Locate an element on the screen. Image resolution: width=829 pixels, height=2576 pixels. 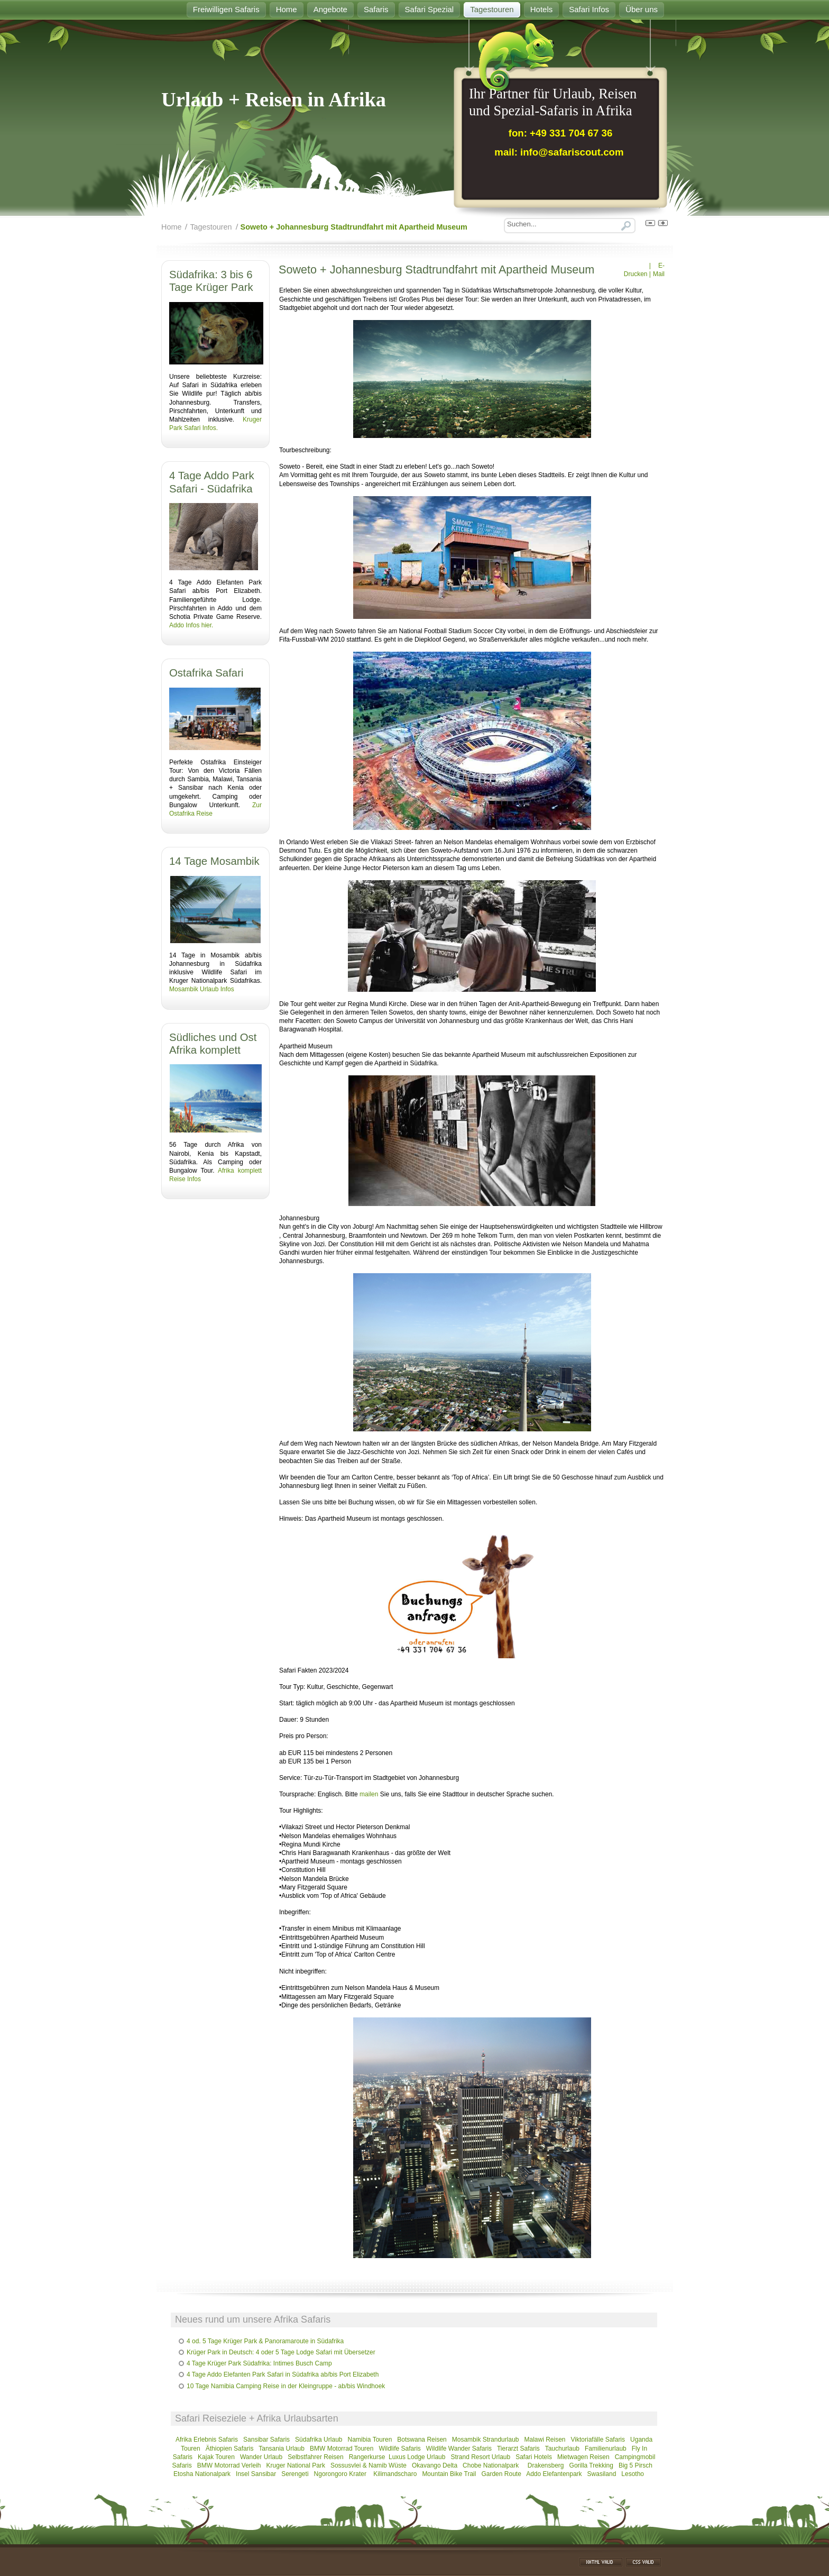
mailen is located at coordinates (369, 1794).